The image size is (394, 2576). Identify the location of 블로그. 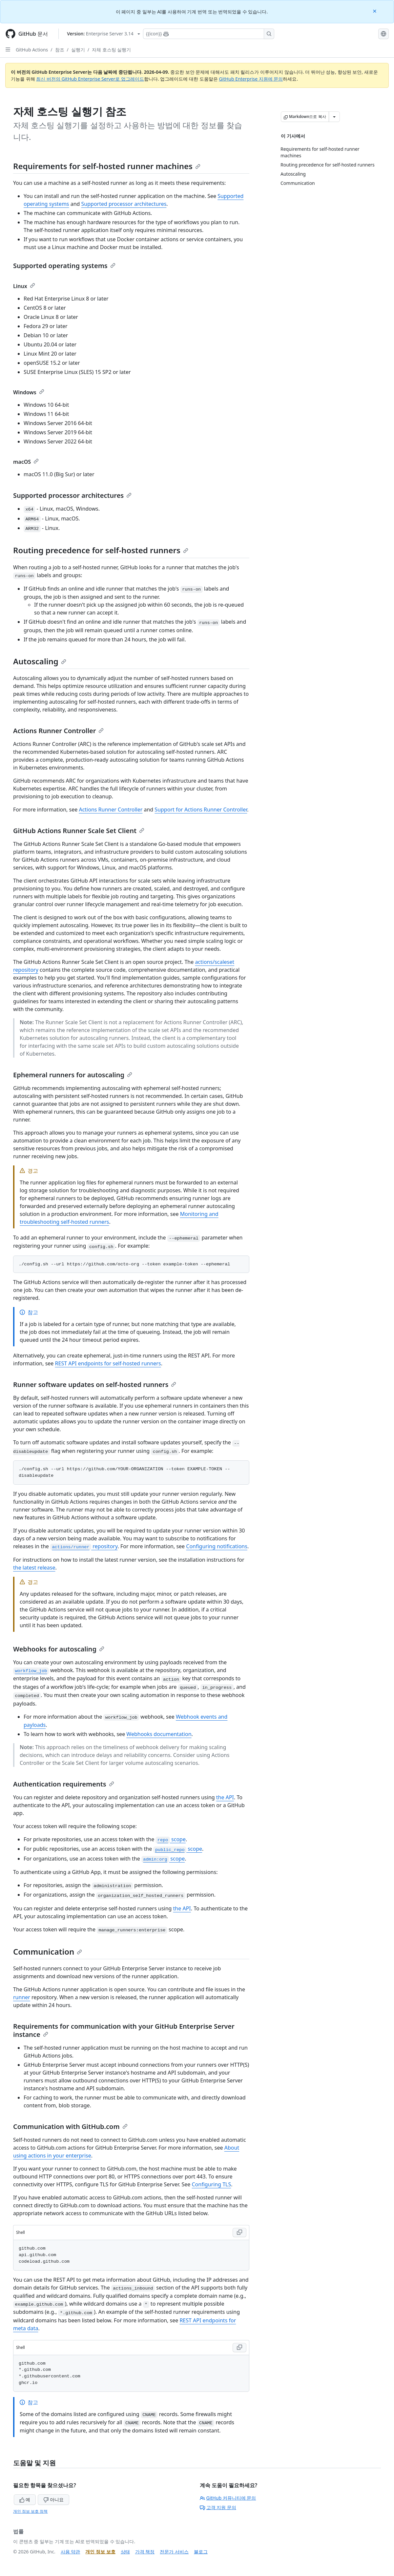
(201, 2551).